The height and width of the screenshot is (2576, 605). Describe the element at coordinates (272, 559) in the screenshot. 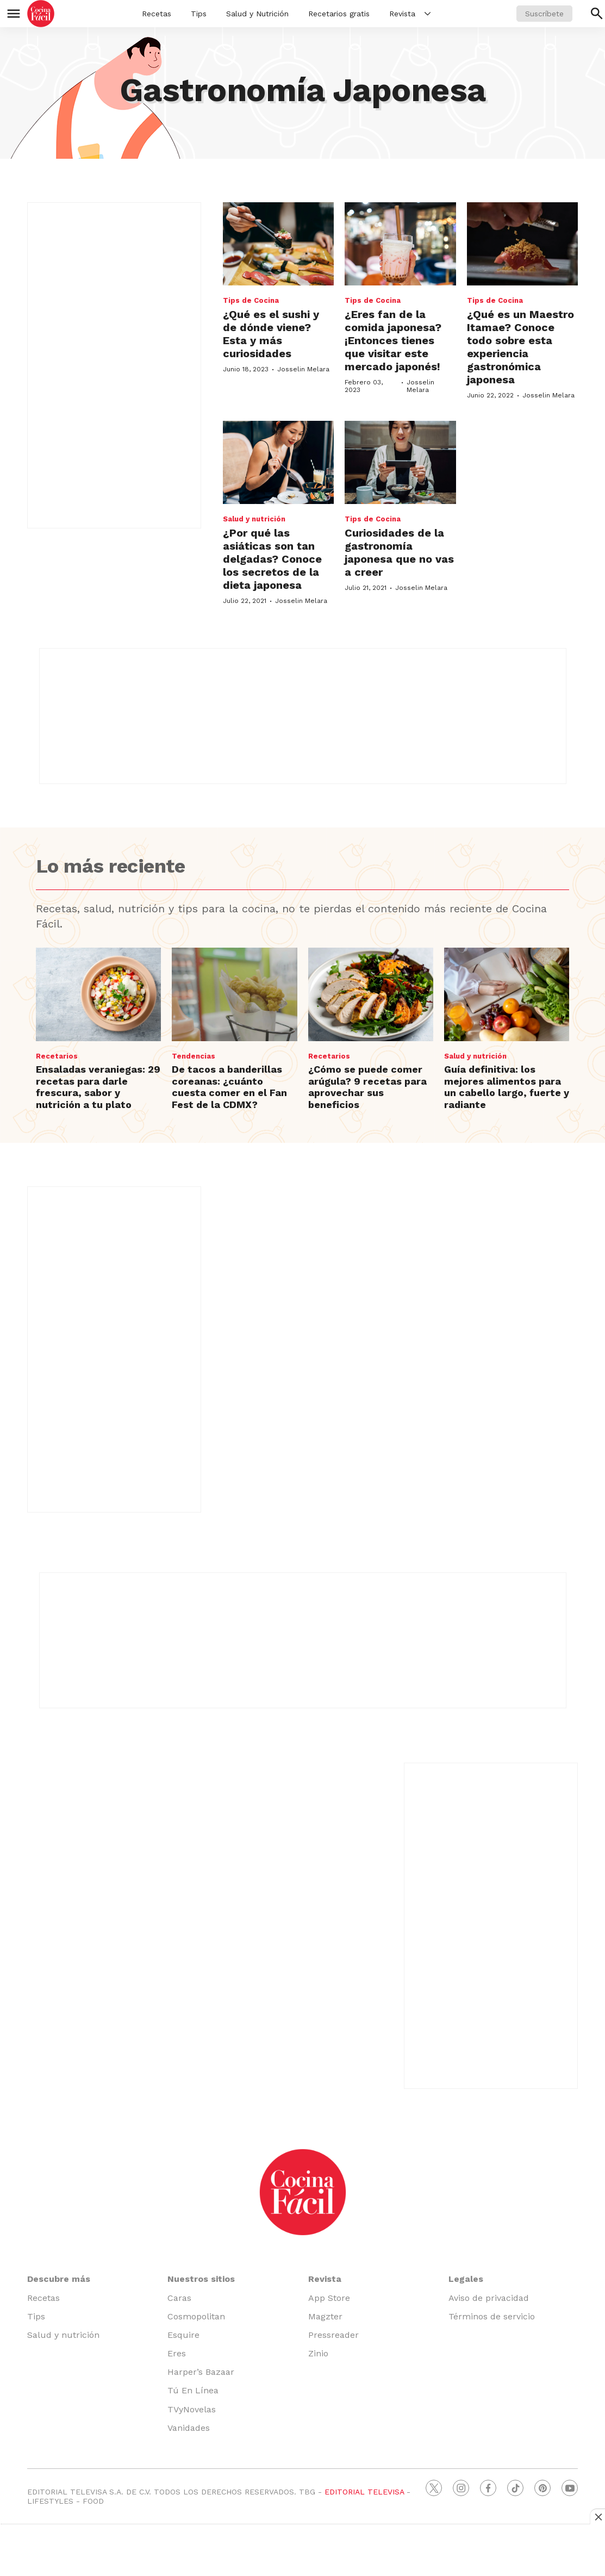

I see `¿Por qué las asiáticas son tan delgadas? Conoce los secretos de la dieta japonesa` at that location.